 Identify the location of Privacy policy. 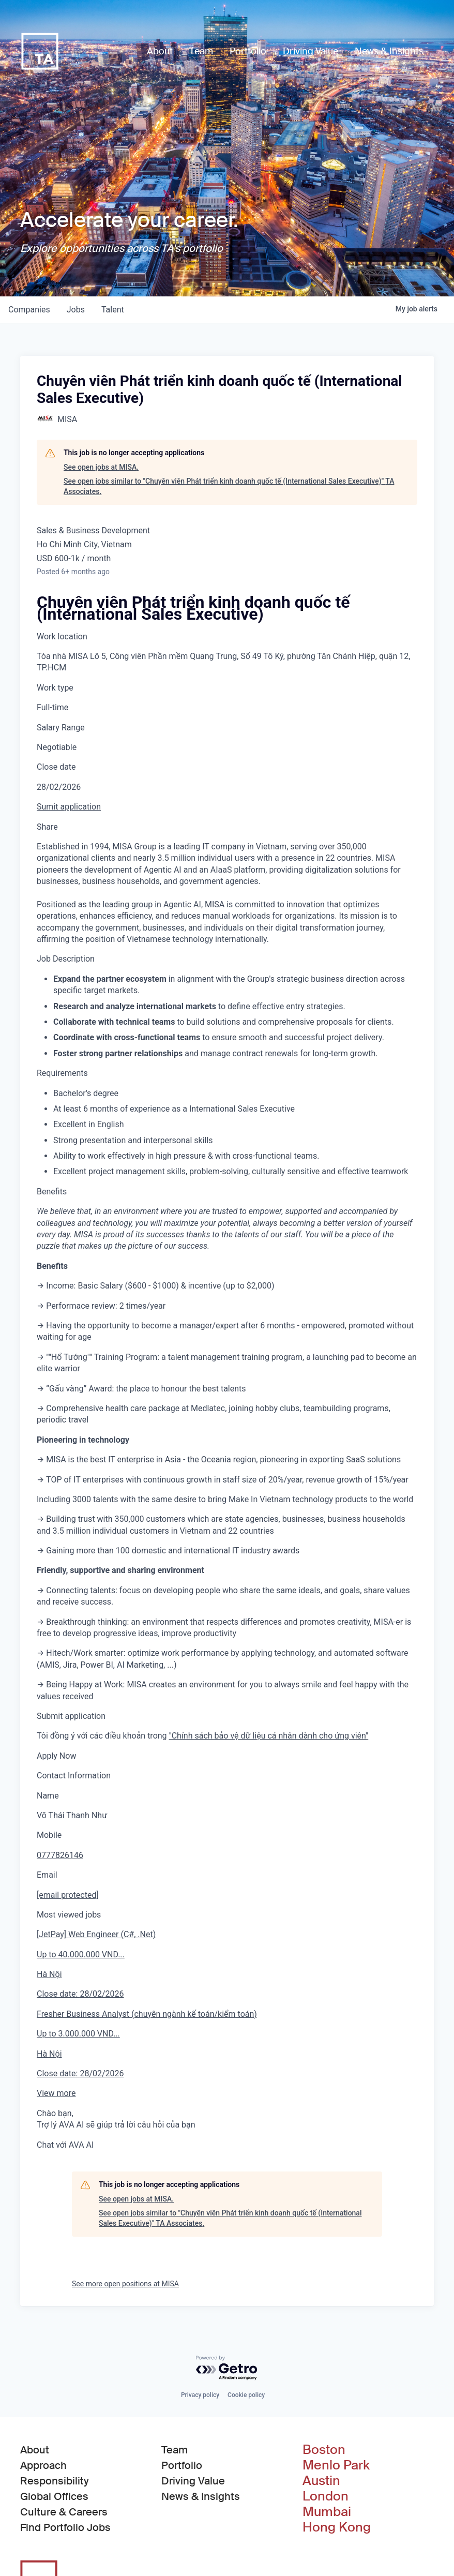
(200, 2395).